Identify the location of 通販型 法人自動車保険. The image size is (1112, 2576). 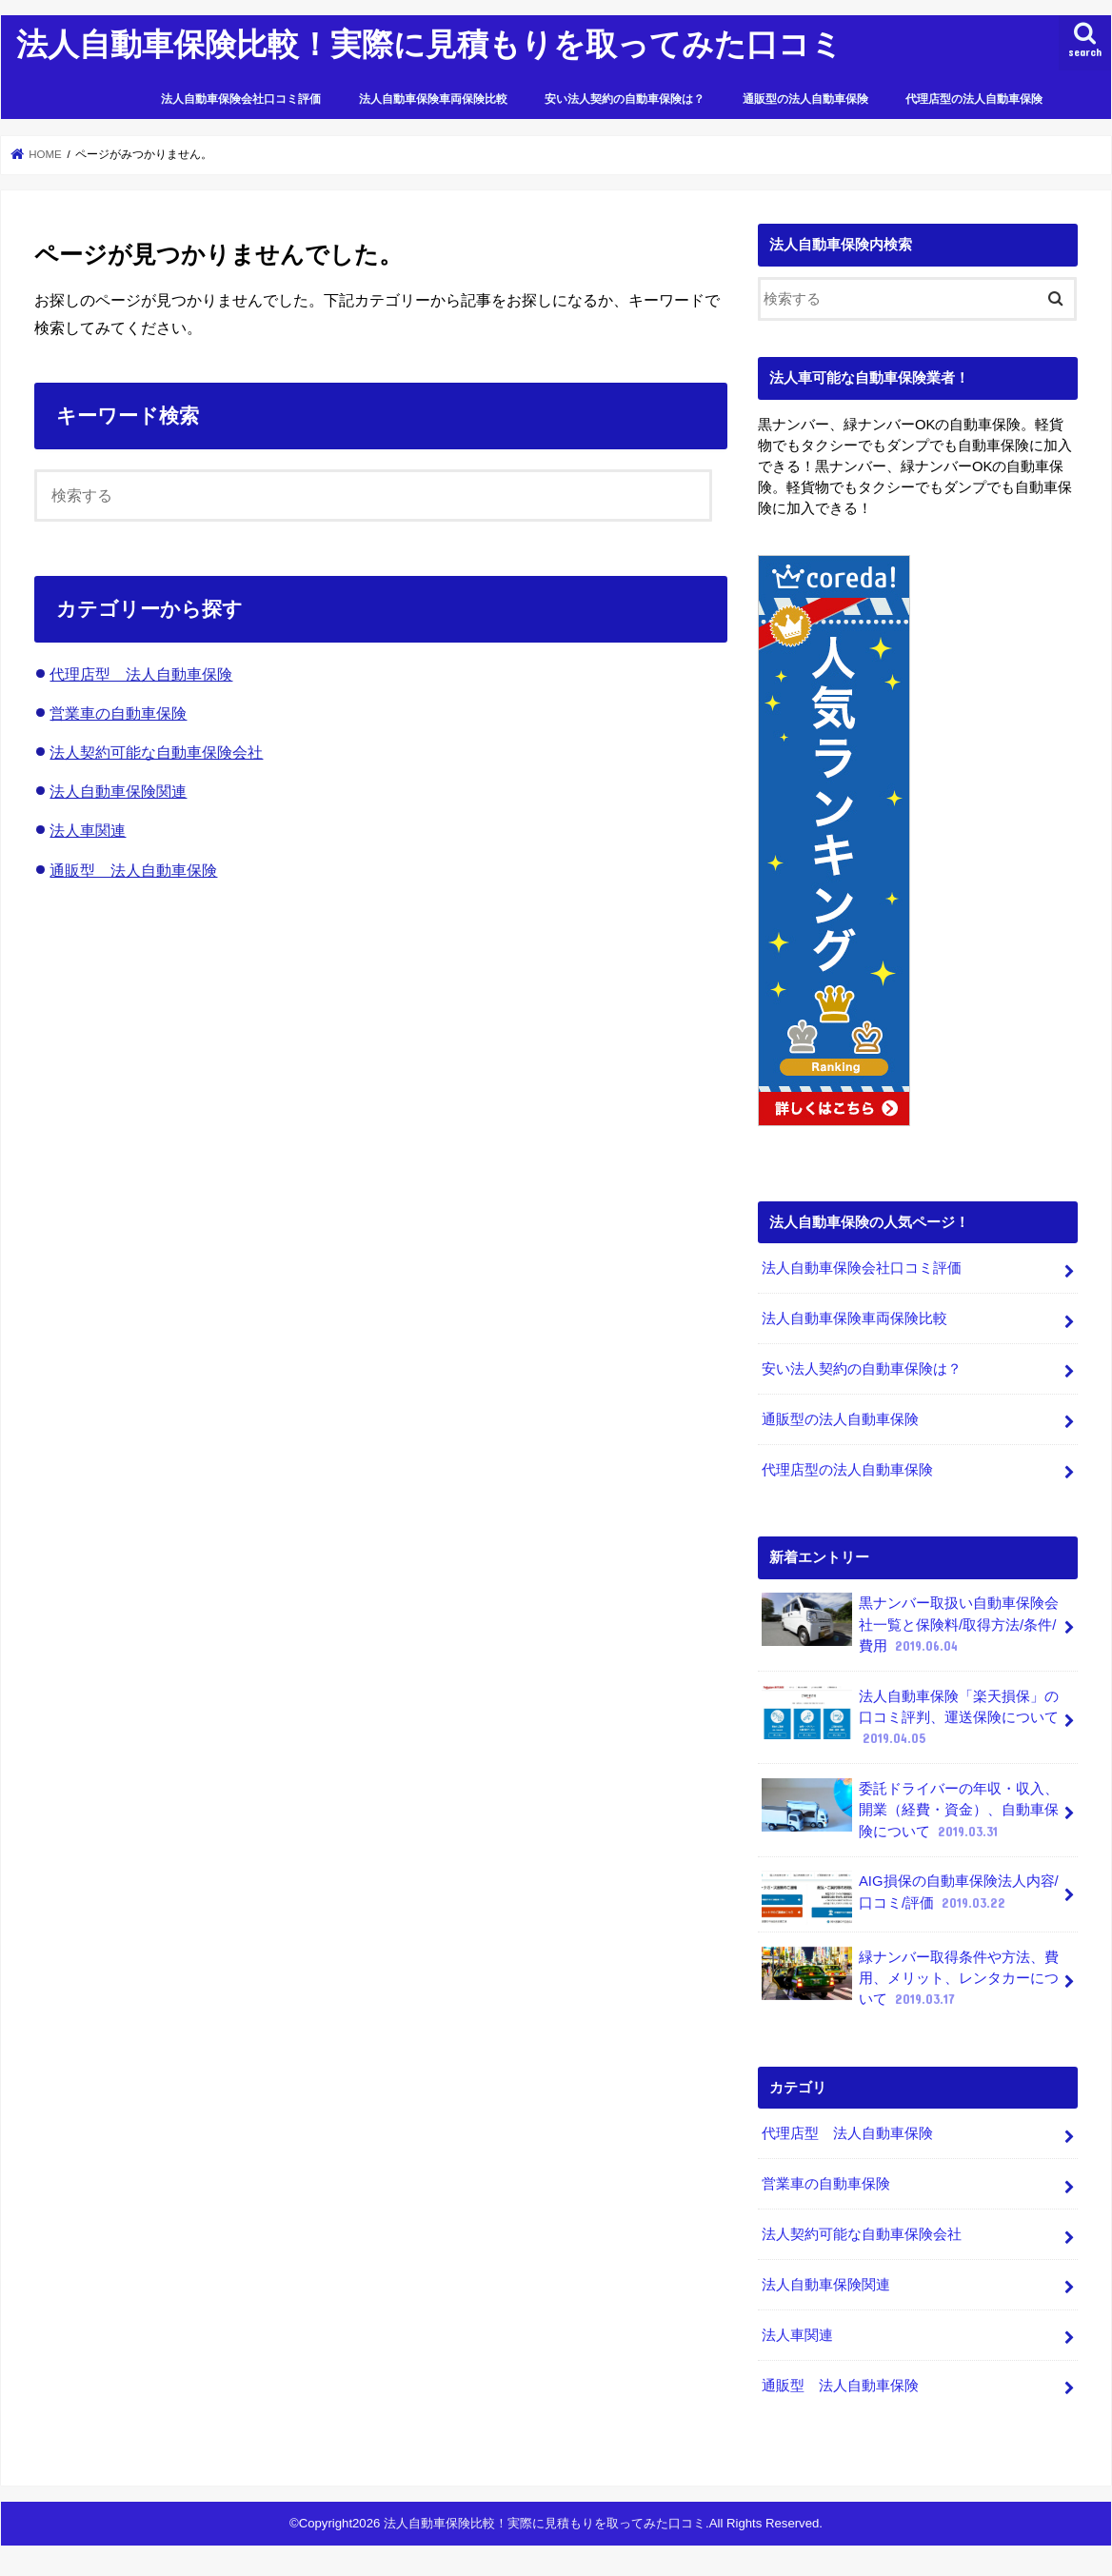
(133, 870).